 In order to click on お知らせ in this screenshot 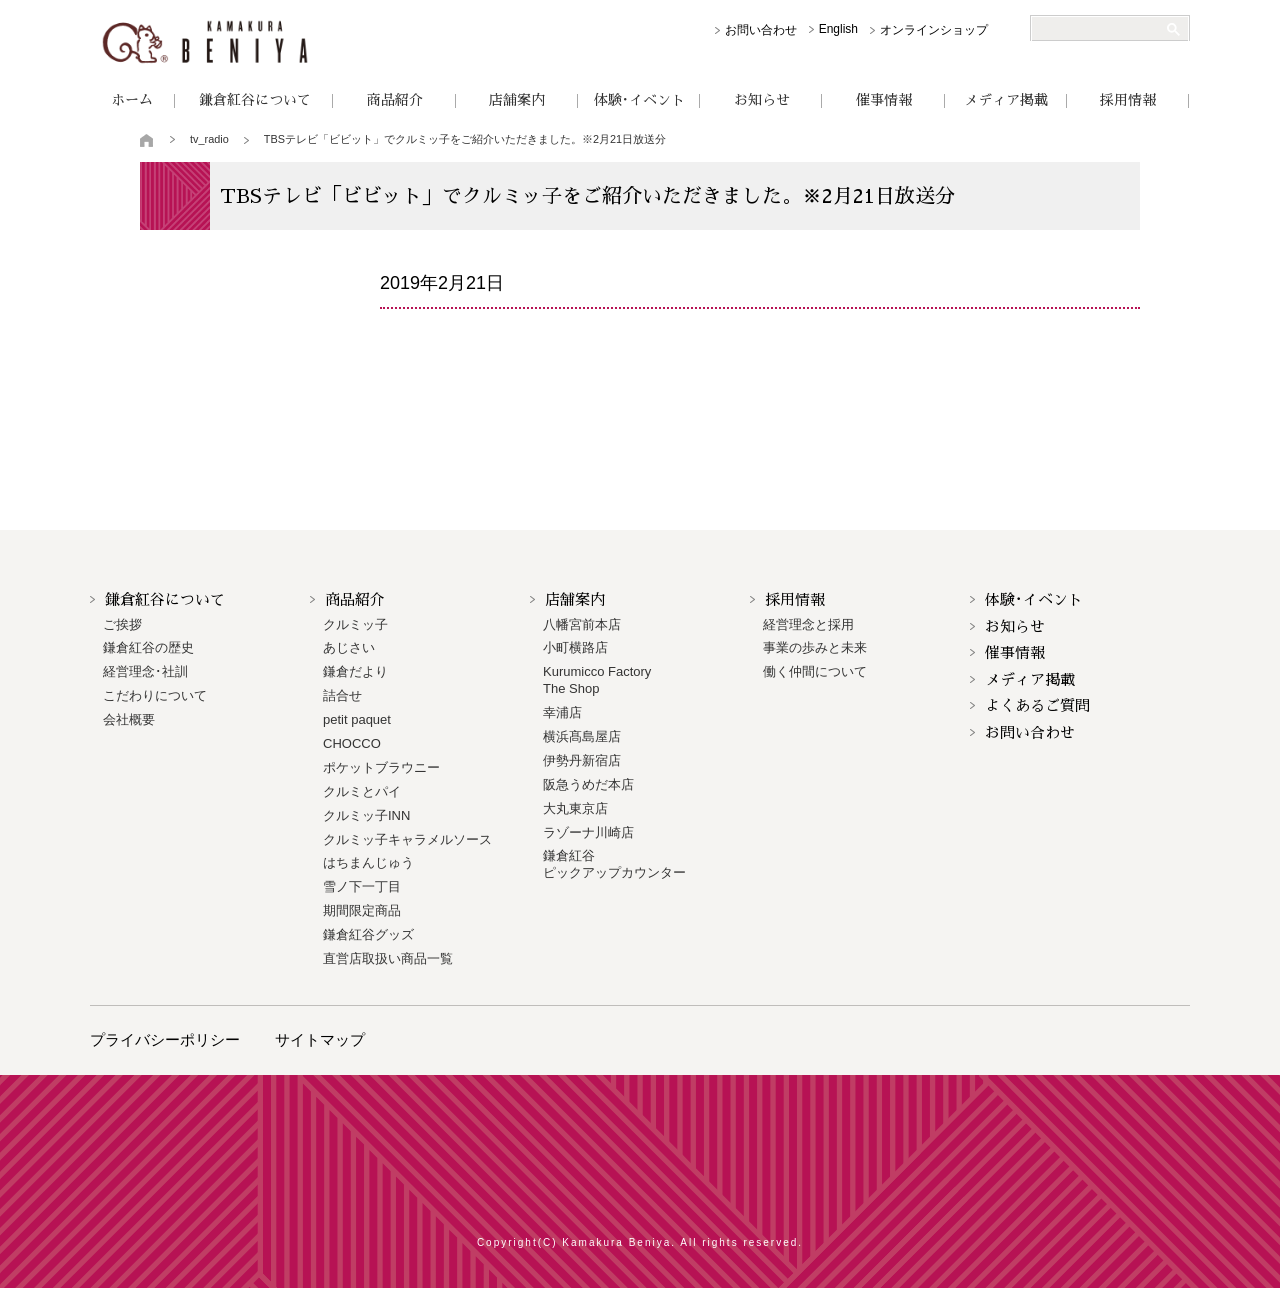, I will do `click(762, 100)`.